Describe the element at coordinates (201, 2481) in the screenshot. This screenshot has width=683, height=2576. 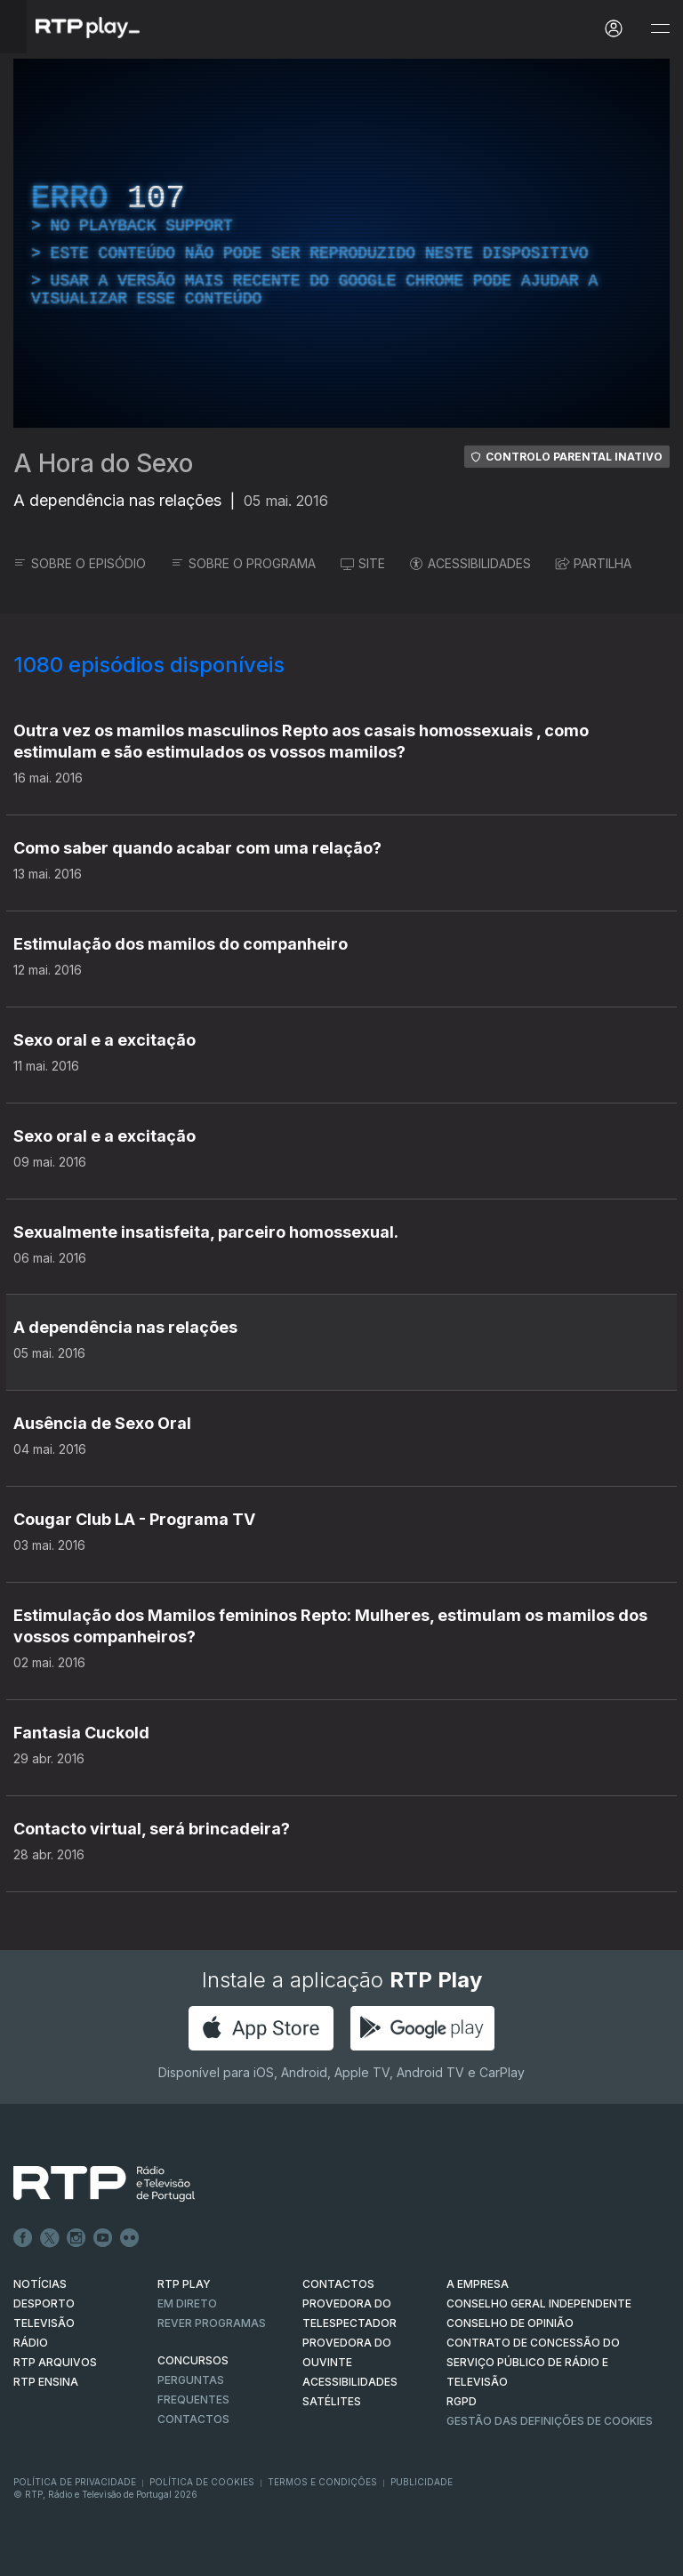
I see `Política de Cookies` at that location.